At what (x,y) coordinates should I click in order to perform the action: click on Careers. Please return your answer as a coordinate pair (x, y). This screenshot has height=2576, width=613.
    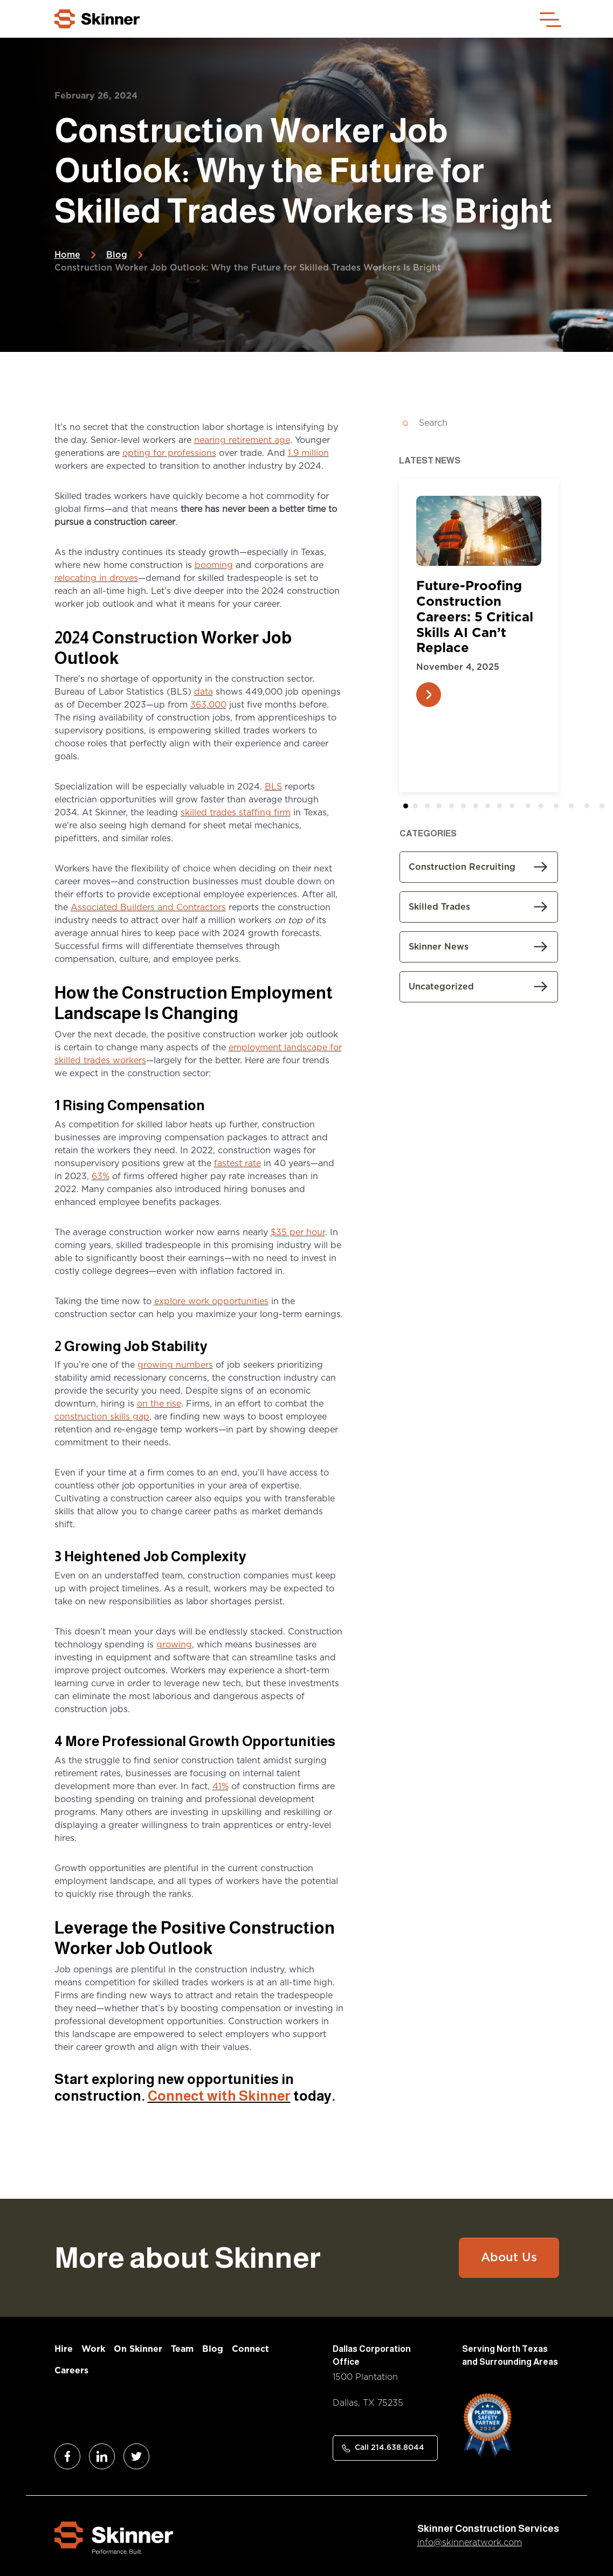
    Looking at the image, I should click on (71, 2370).